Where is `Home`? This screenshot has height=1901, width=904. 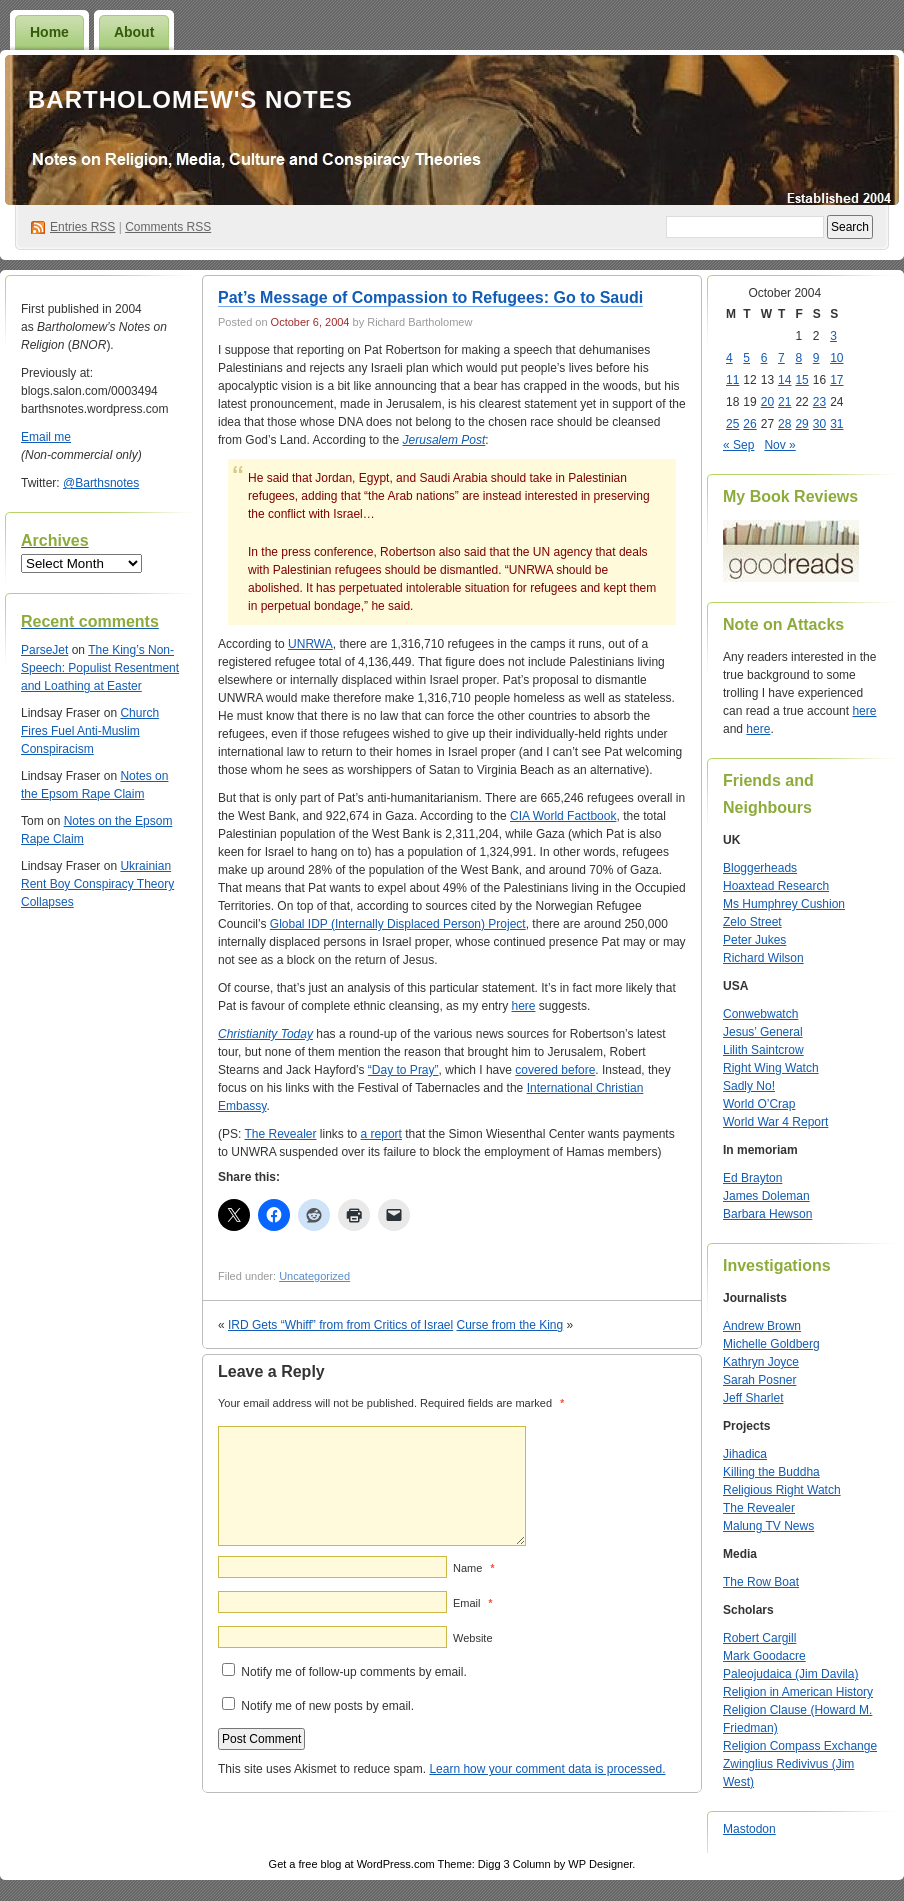
Home is located at coordinates (49, 32).